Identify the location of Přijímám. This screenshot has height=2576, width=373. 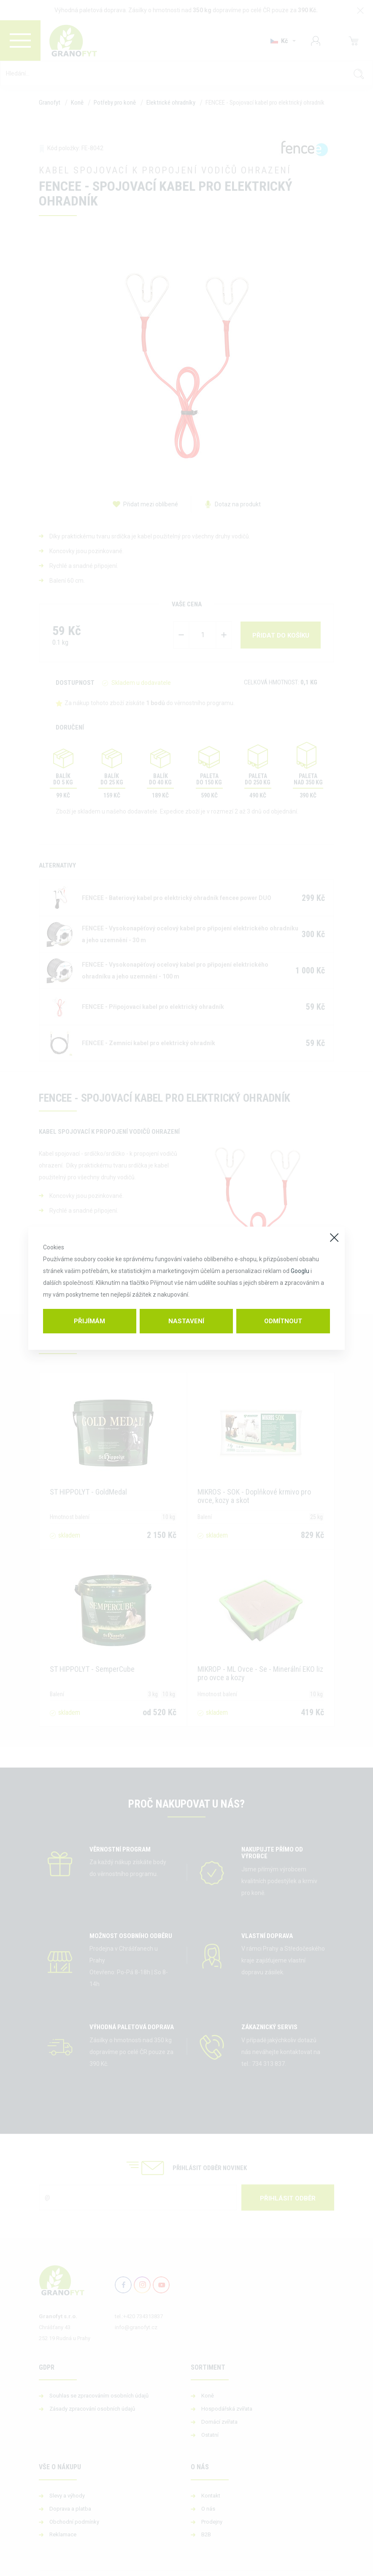
(89, 1321).